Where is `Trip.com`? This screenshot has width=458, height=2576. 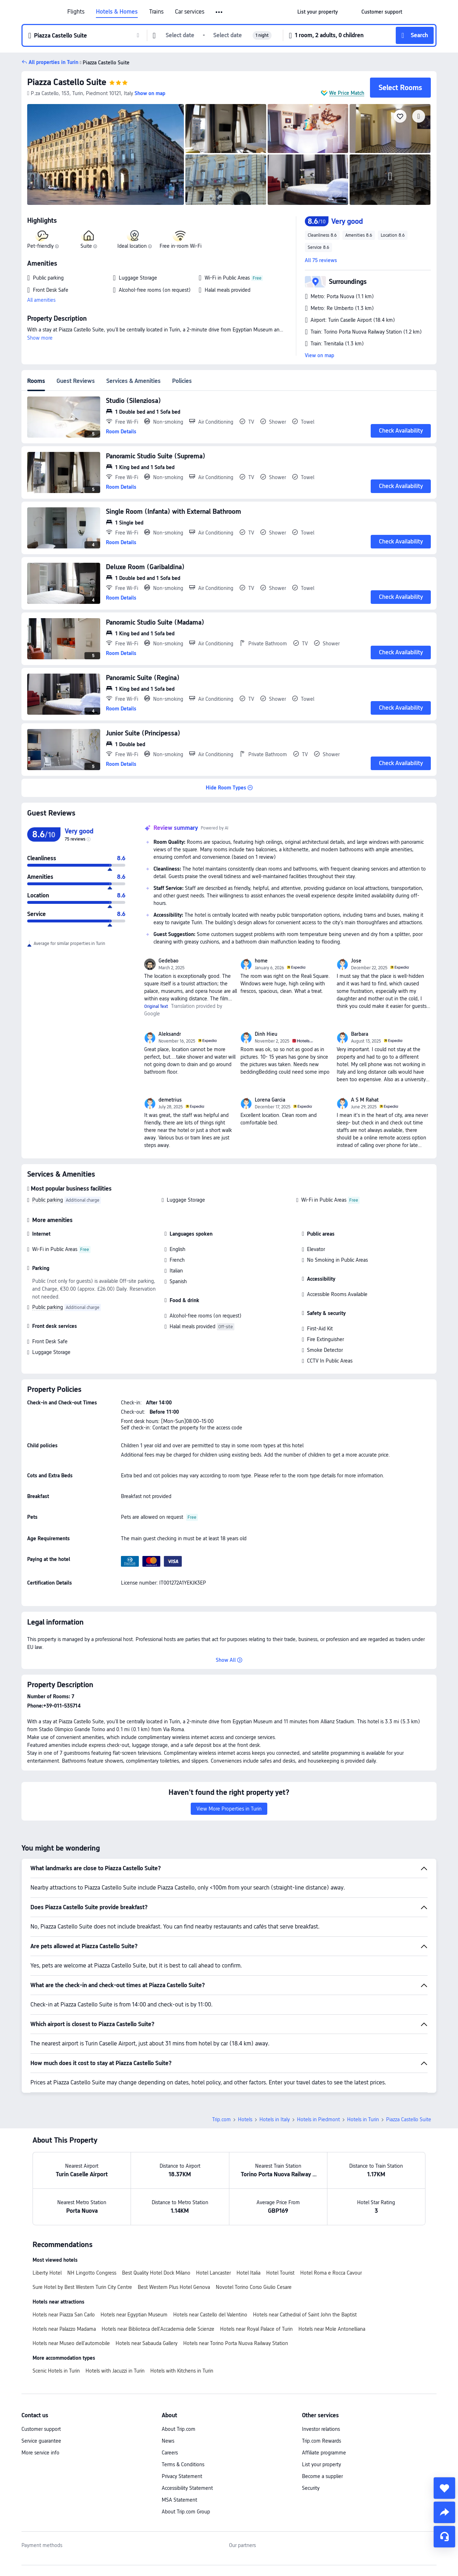 Trip.com is located at coordinates (221, 2119).